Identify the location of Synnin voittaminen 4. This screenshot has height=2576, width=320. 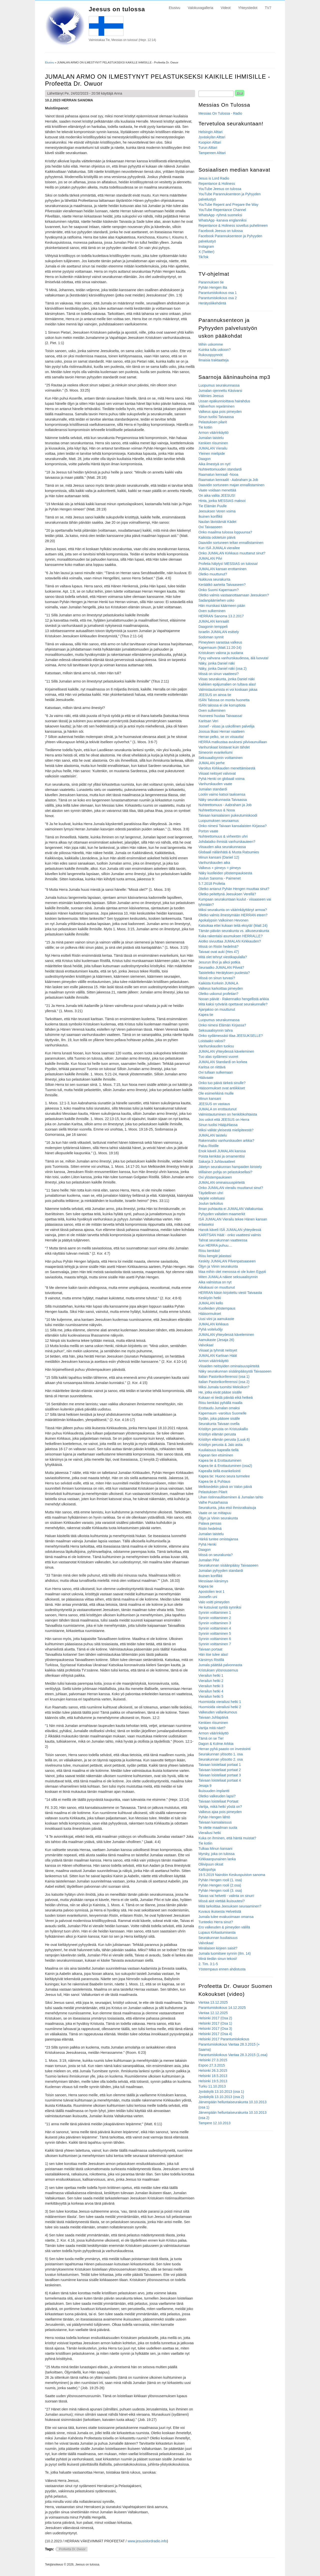
(214, 1628).